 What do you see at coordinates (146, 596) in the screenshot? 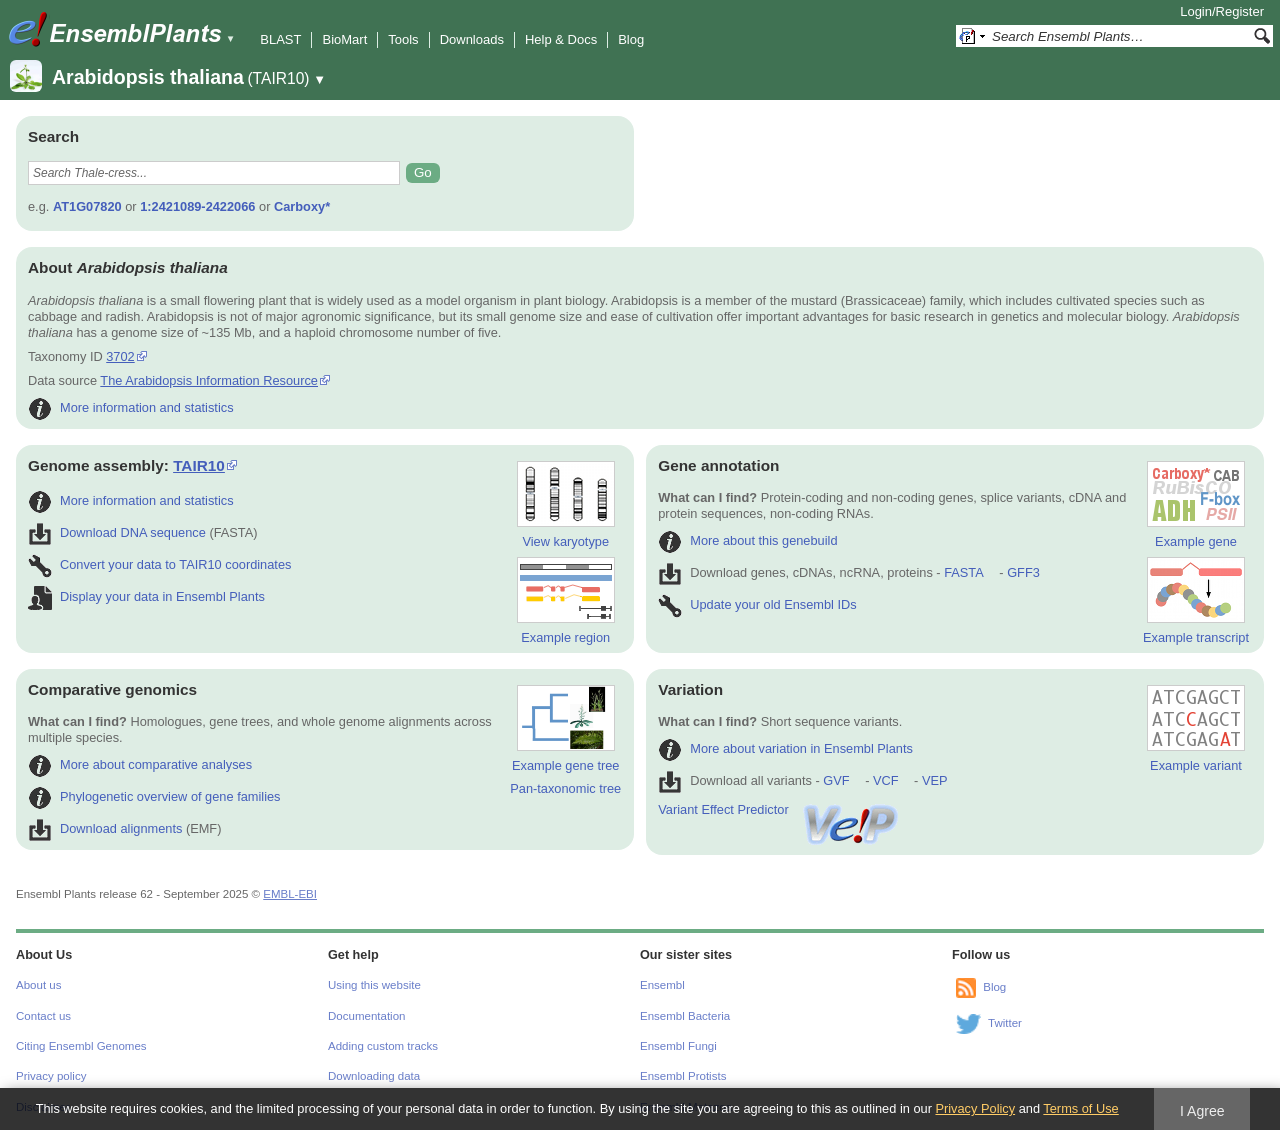
I see `Display your data in Ensembl Plants` at bounding box center [146, 596].